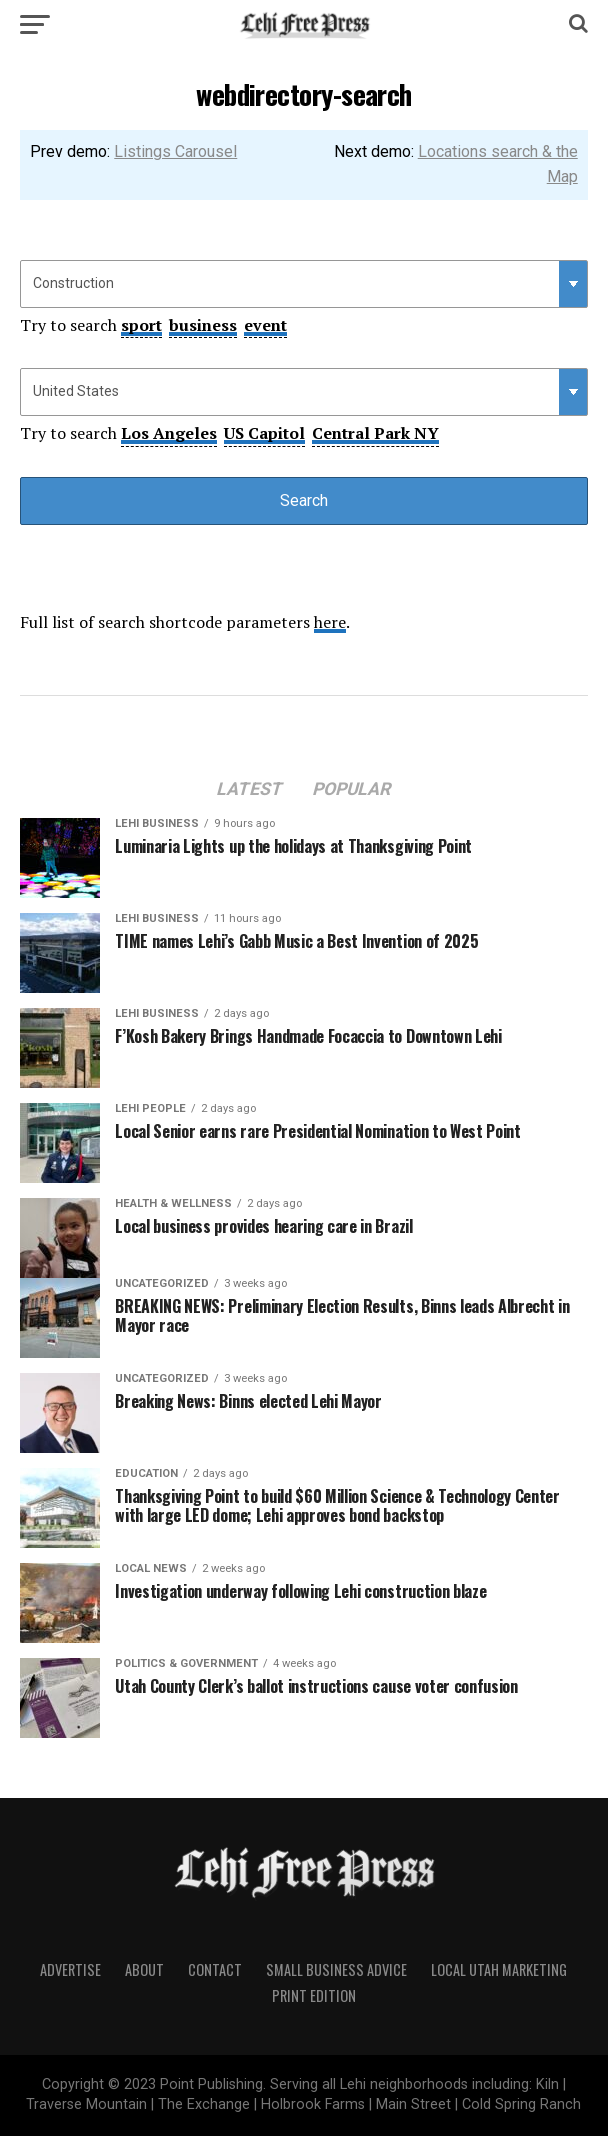 The width and height of the screenshot is (608, 2136). I want to click on Advertise, so click(70, 1969).